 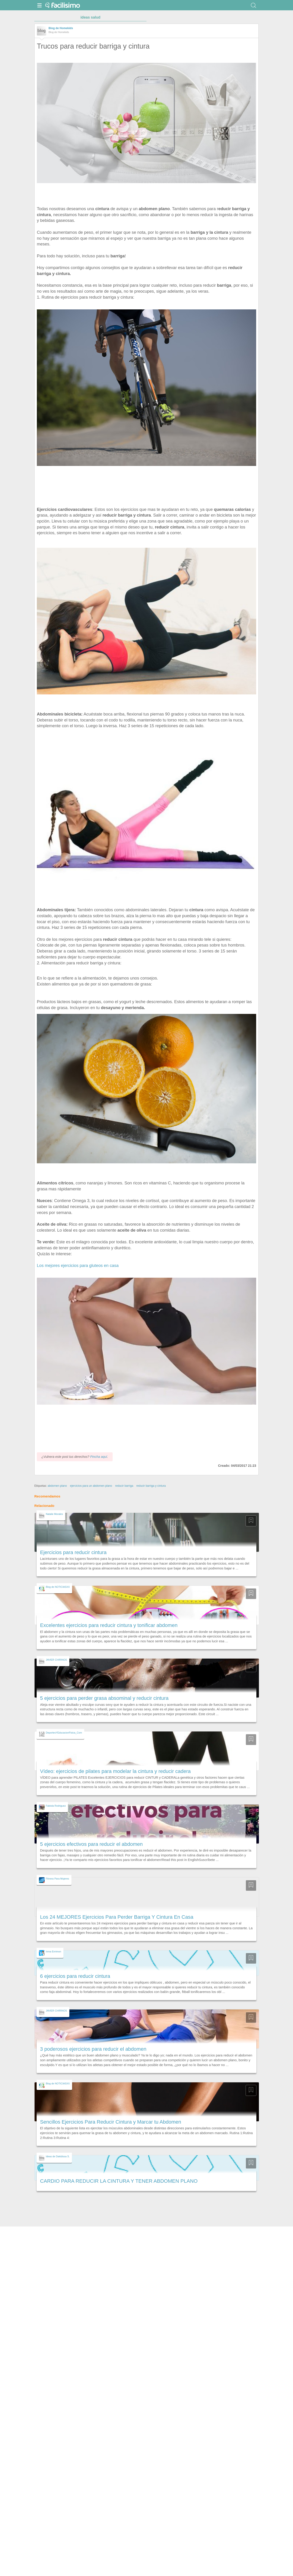 I want to click on Los 24 MEJORES Ejercicios Para Perder Barriga Y Cintura En Casa, so click(x=116, y=1917).